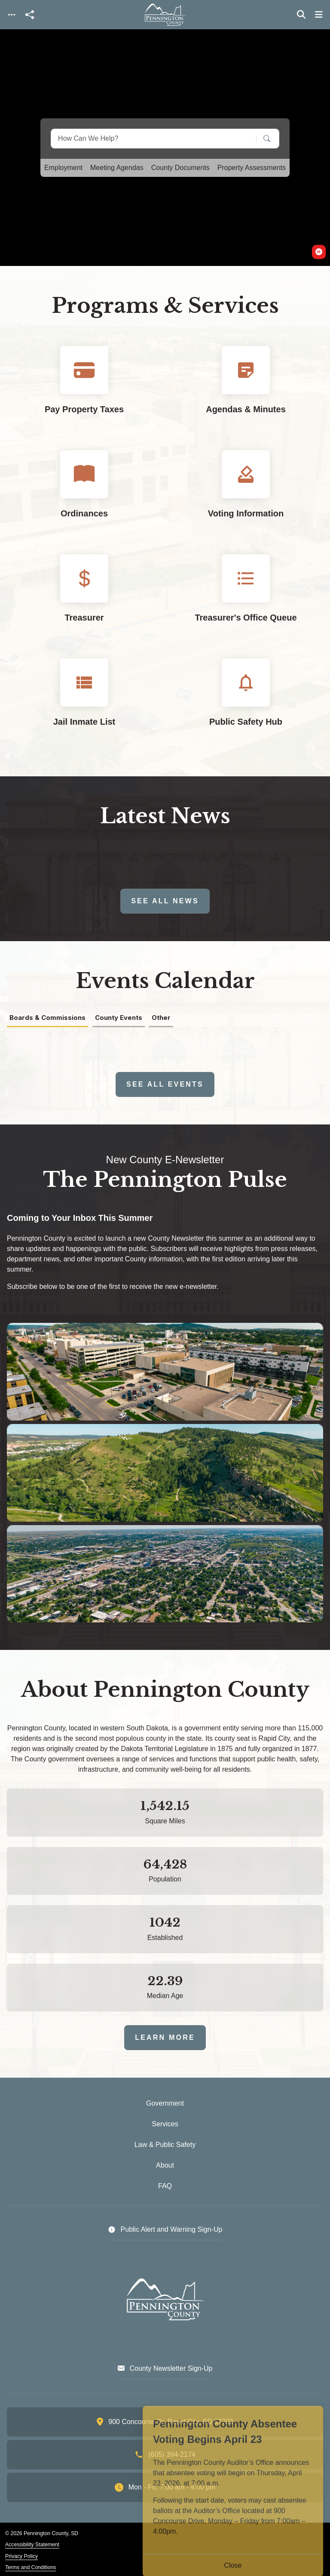 The height and width of the screenshot is (2576, 330). I want to click on [Toggle search], so click(301, 14).